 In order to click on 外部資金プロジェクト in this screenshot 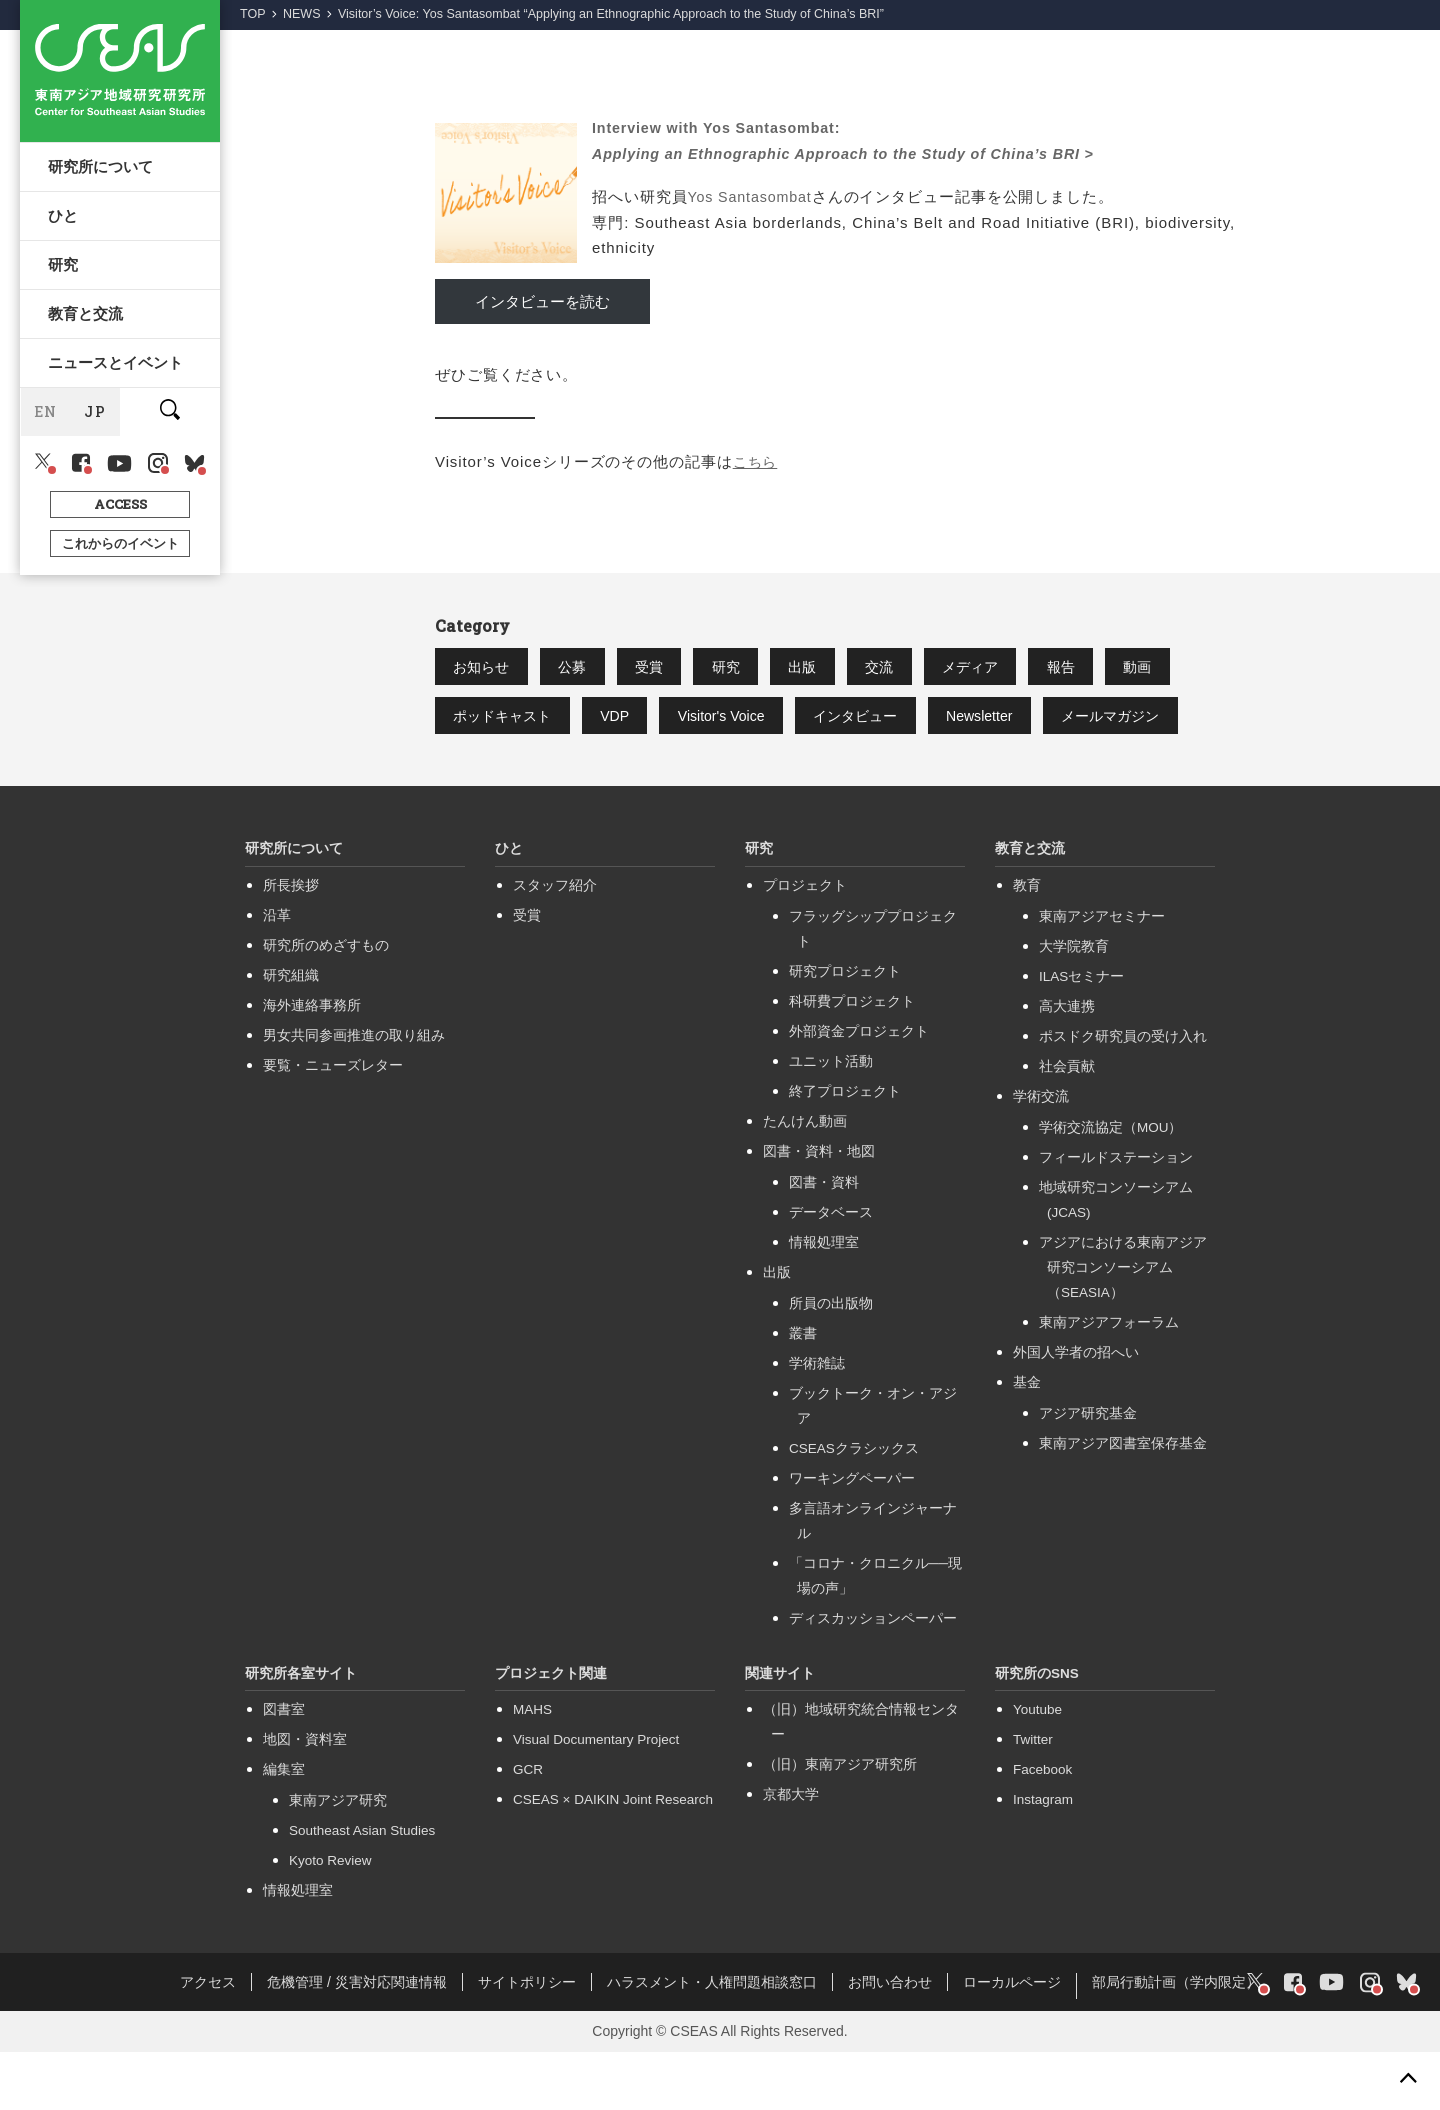, I will do `click(859, 1089)`.